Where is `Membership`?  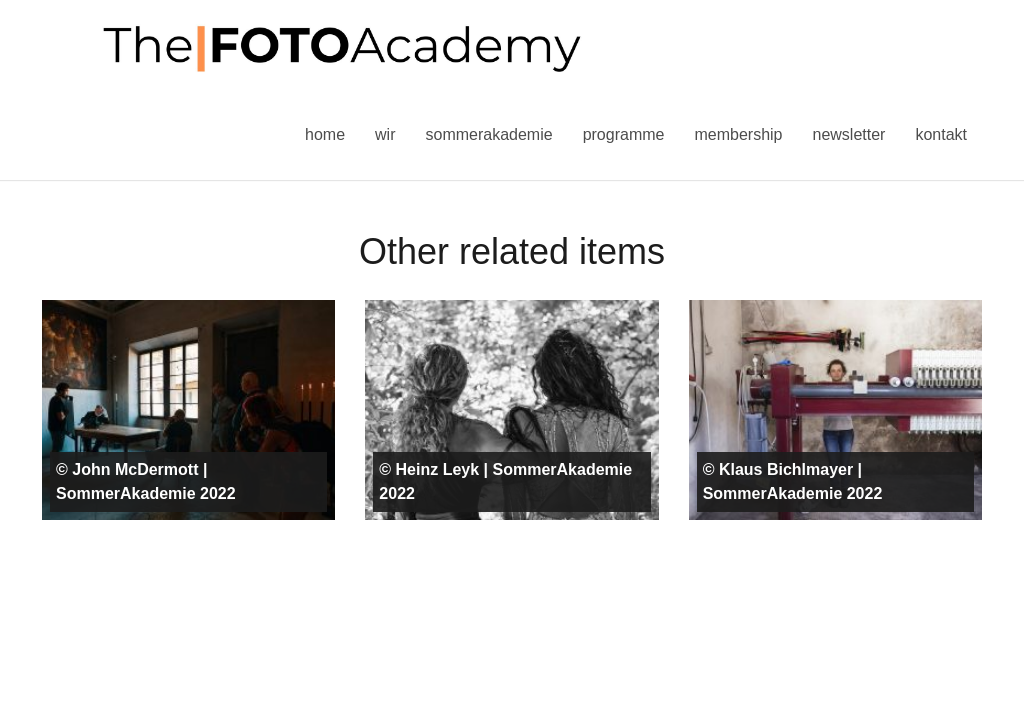 Membership is located at coordinates (738, 134).